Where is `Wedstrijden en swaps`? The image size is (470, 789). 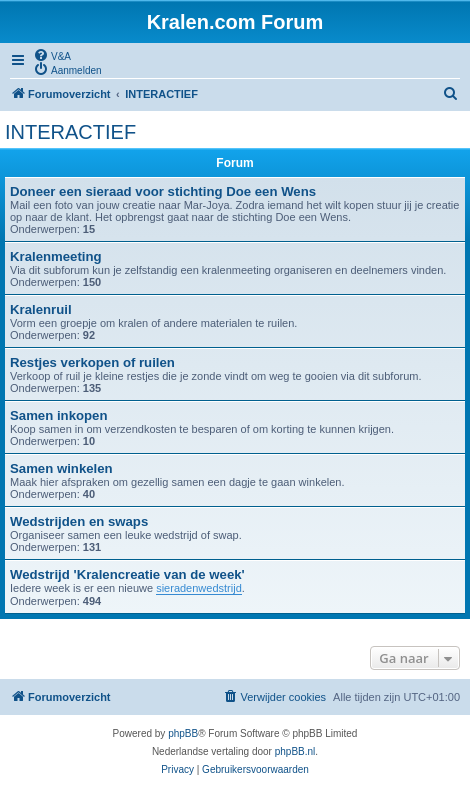
Wedstrijden en swaps is located at coordinates (79, 521).